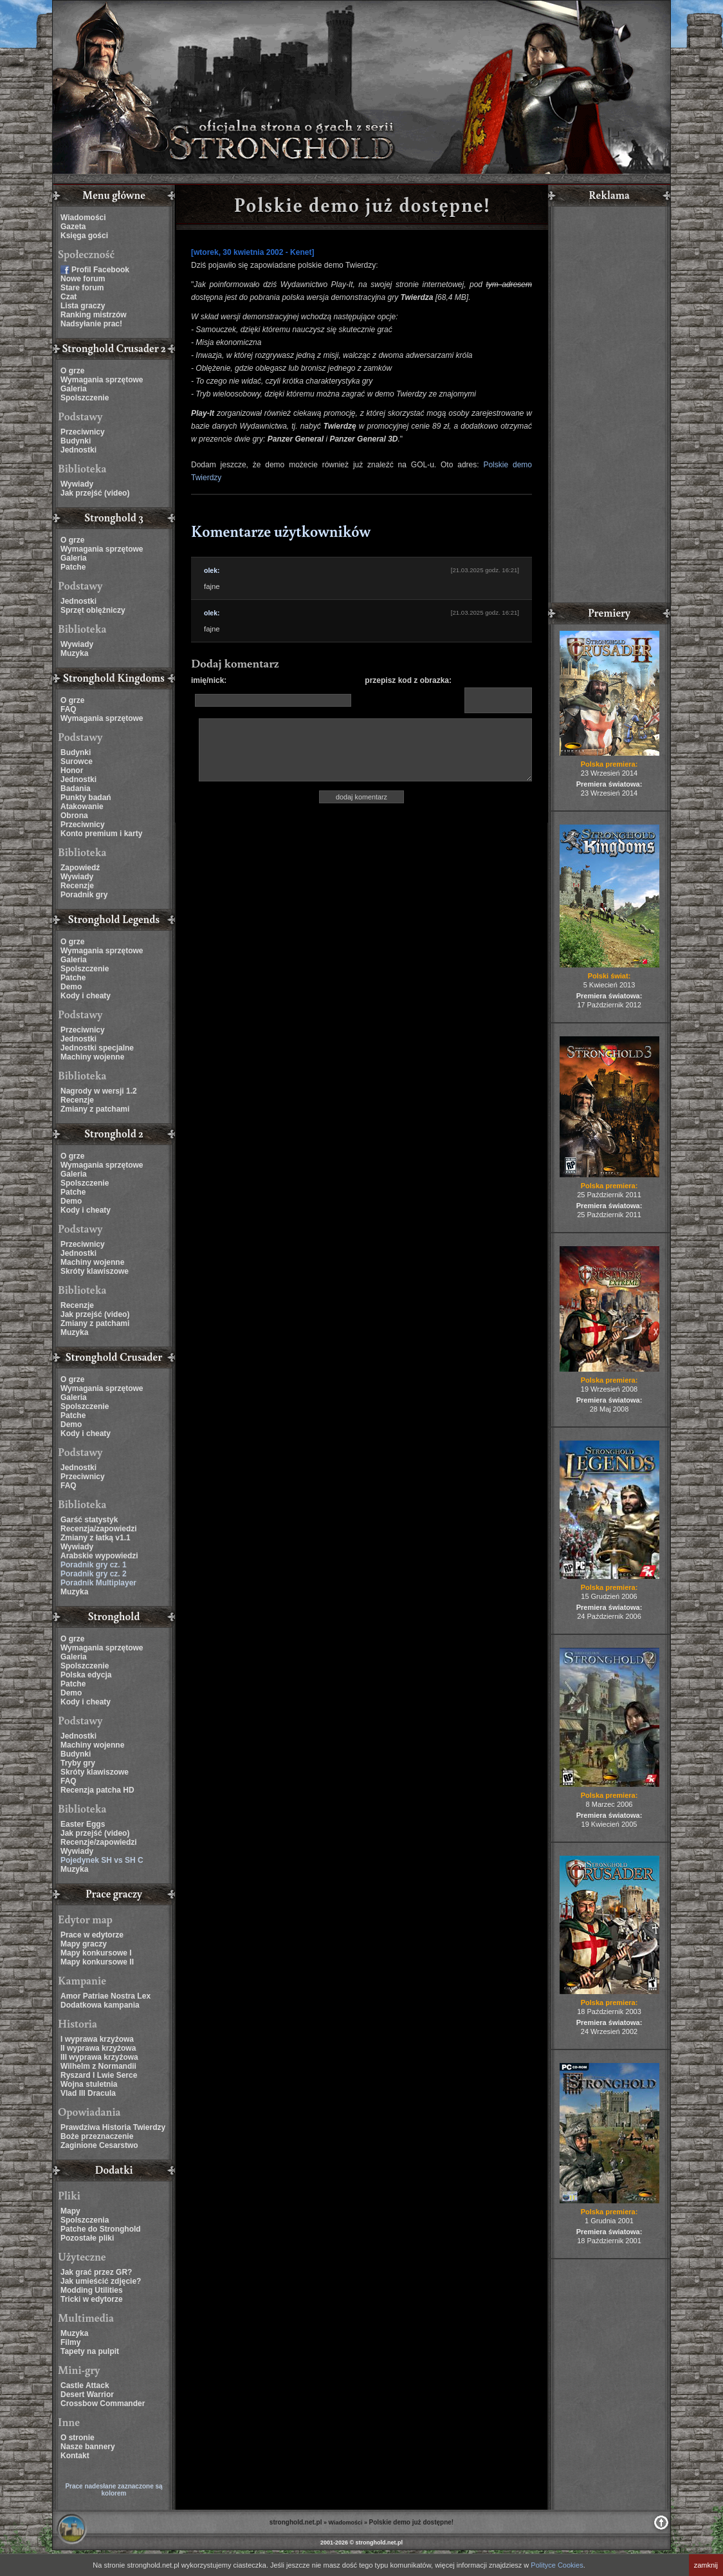 The width and height of the screenshot is (723, 2576). I want to click on Ryszard I Lwie Serce, so click(98, 2075).